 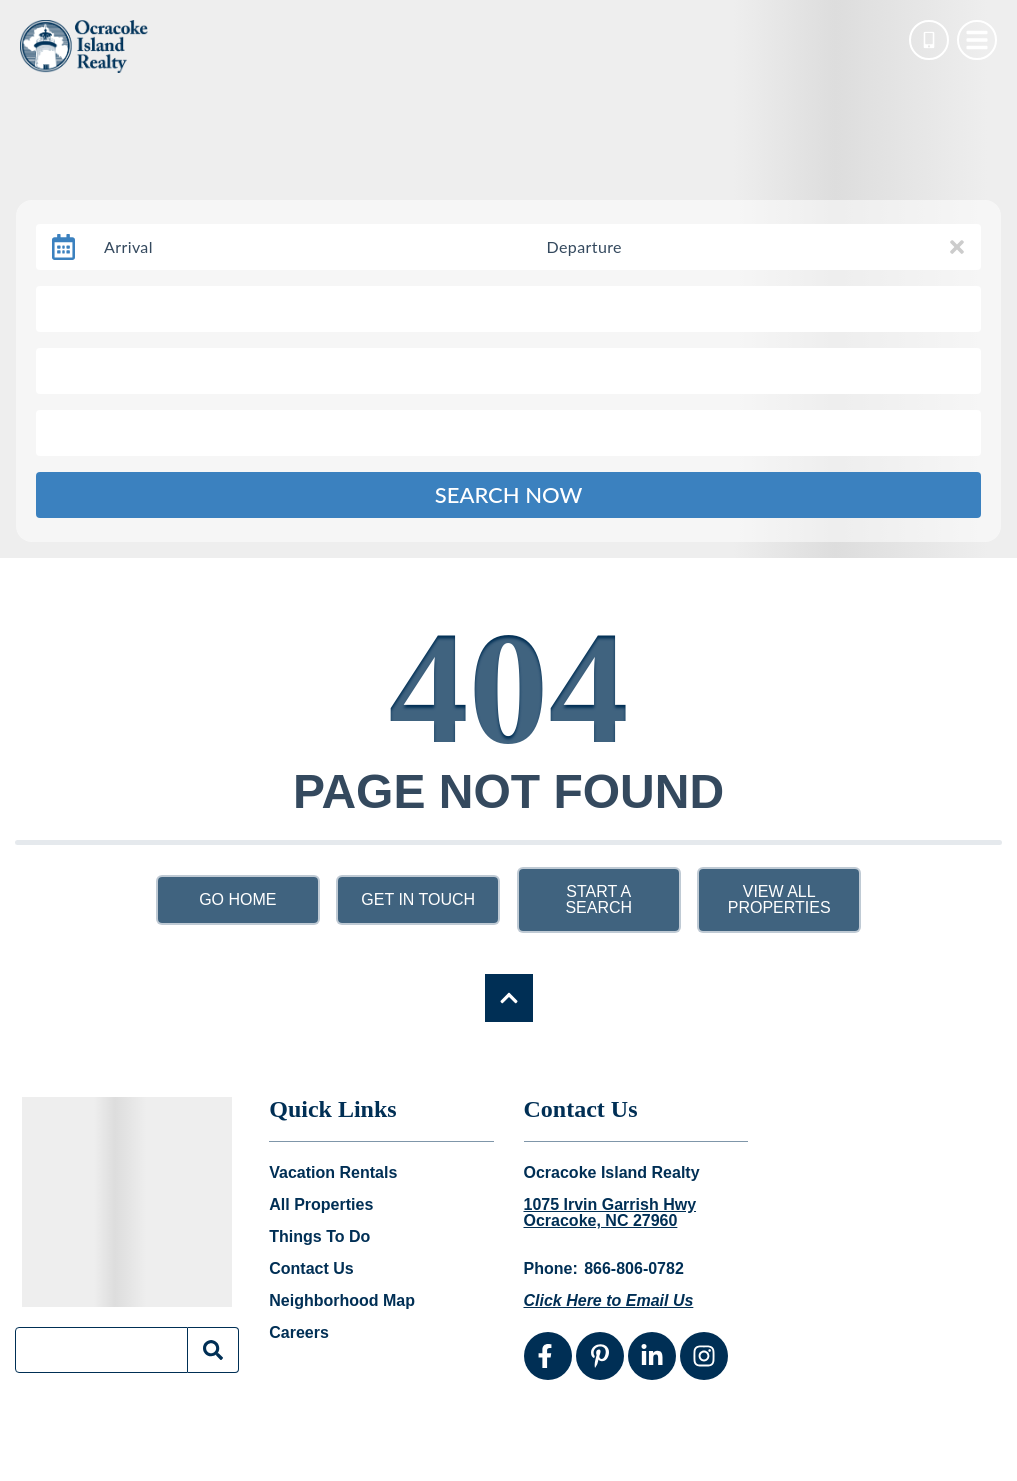 What do you see at coordinates (977, 40) in the screenshot?
I see `[Navigation Toggle Button]` at bounding box center [977, 40].